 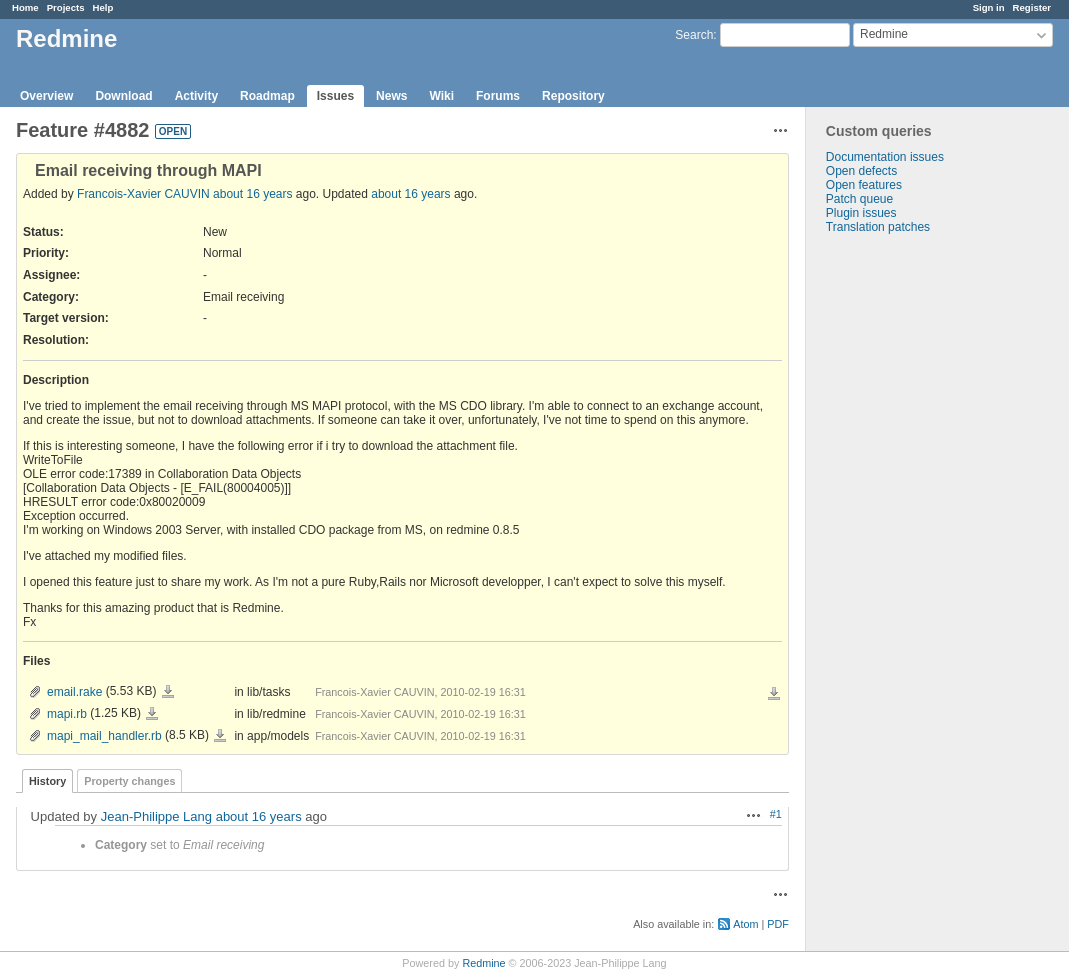 I want to click on Plugin issues, so click(x=861, y=213).